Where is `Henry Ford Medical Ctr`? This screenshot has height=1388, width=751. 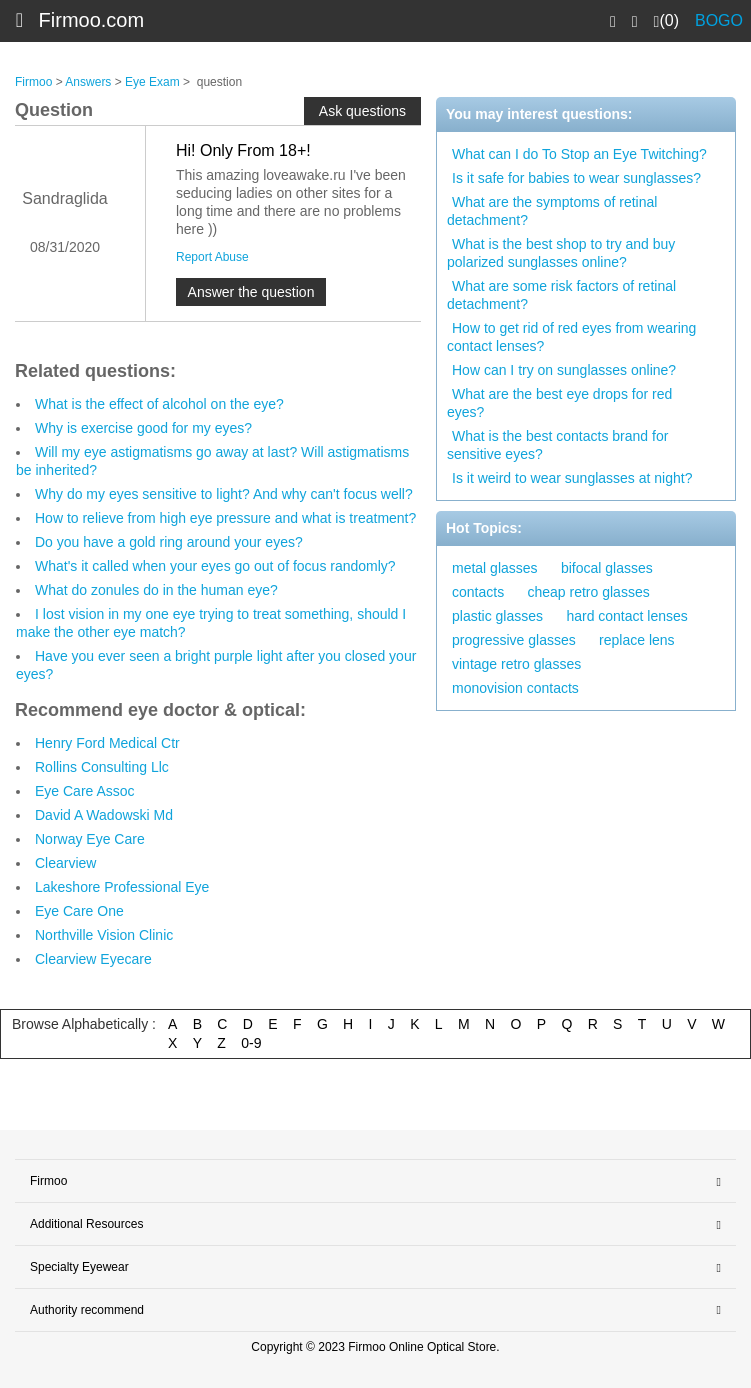
Henry Ford Medical Ctr is located at coordinates (107, 743).